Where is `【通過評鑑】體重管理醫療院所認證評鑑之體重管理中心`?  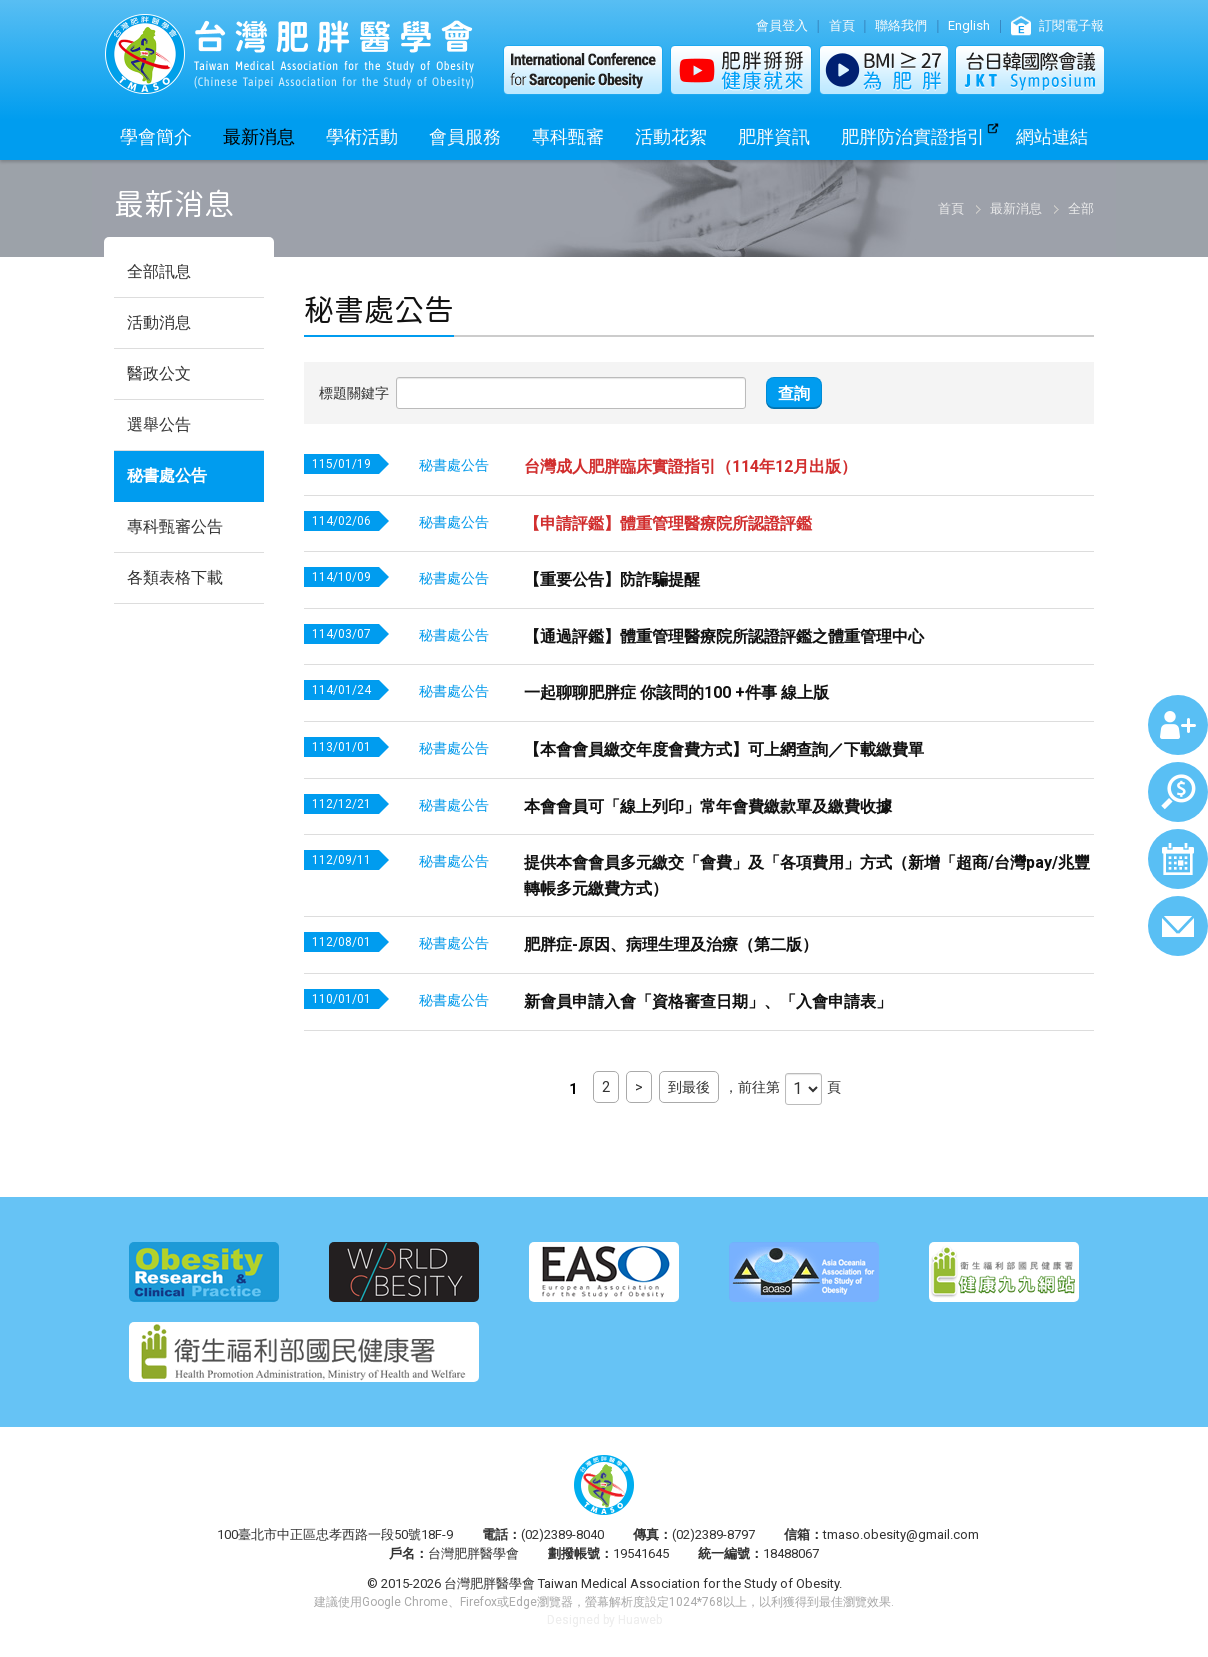
【通過評鑑】體重管理醫療院所認證評鑑之體重管理中心 is located at coordinates (724, 636).